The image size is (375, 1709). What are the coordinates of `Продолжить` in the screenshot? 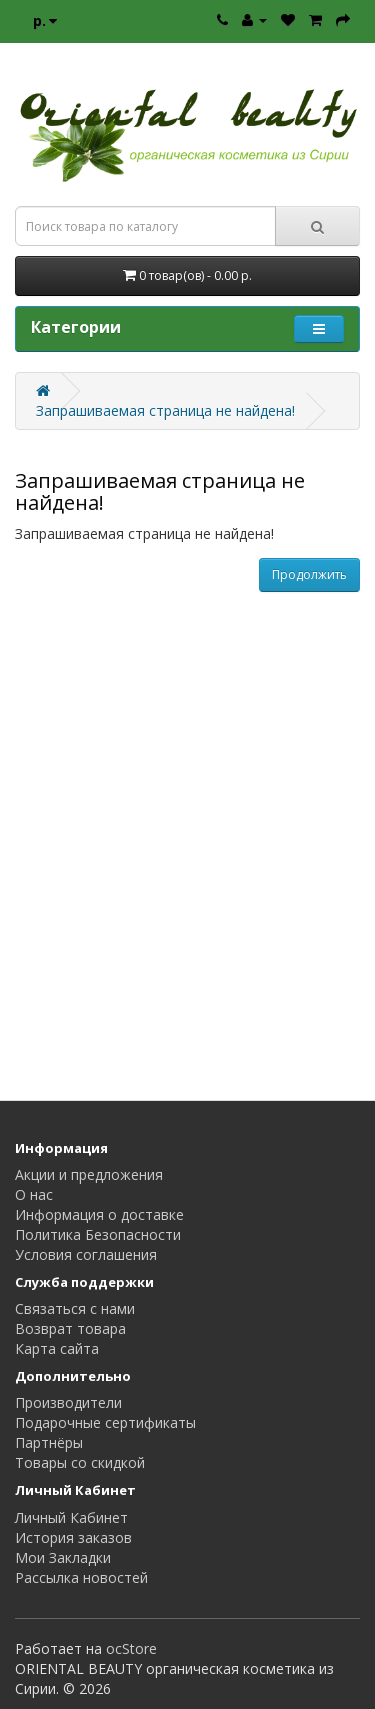 It's located at (309, 574).